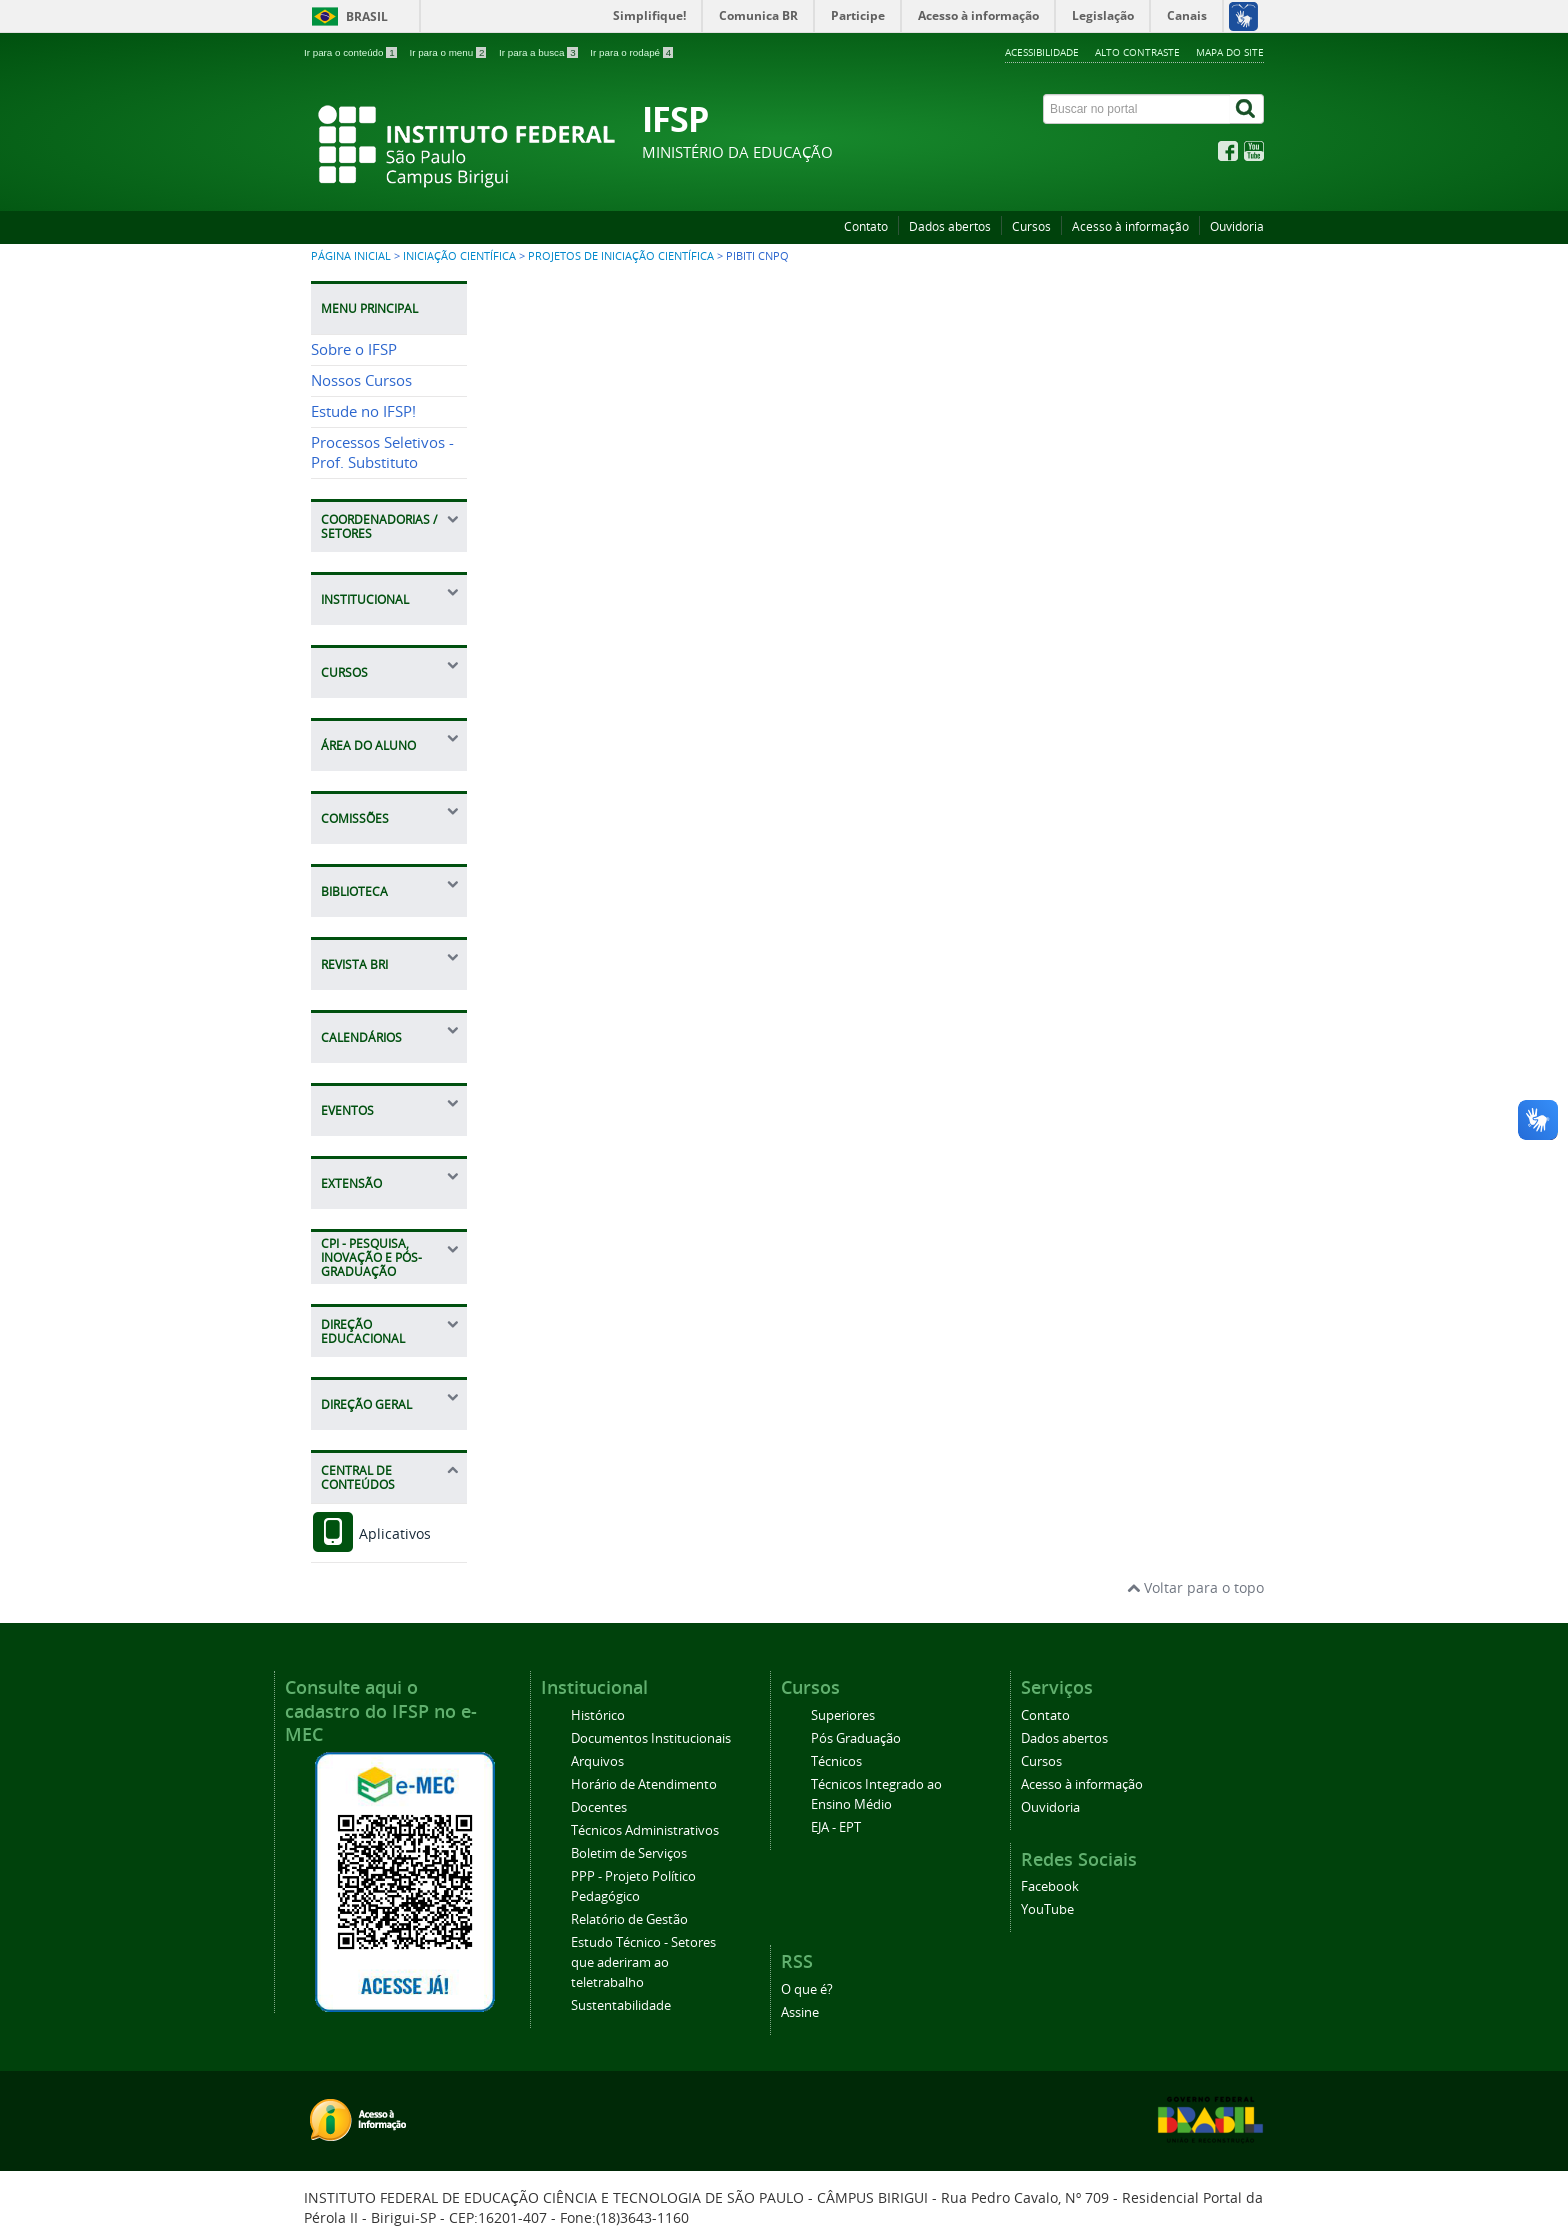  I want to click on Iniciação Científica, so click(459, 256).